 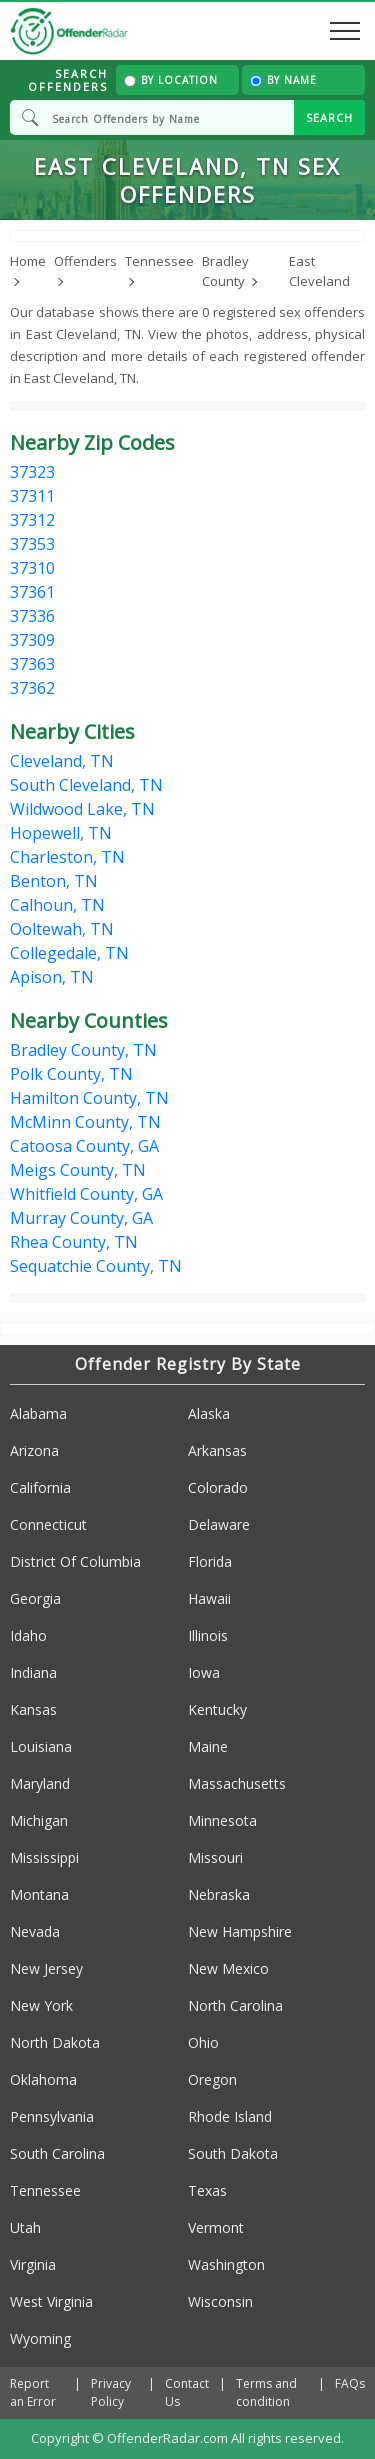 What do you see at coordinates (350, 2383) in the screenshot?
I see `FAQs` at bounding box center [350, 2383].